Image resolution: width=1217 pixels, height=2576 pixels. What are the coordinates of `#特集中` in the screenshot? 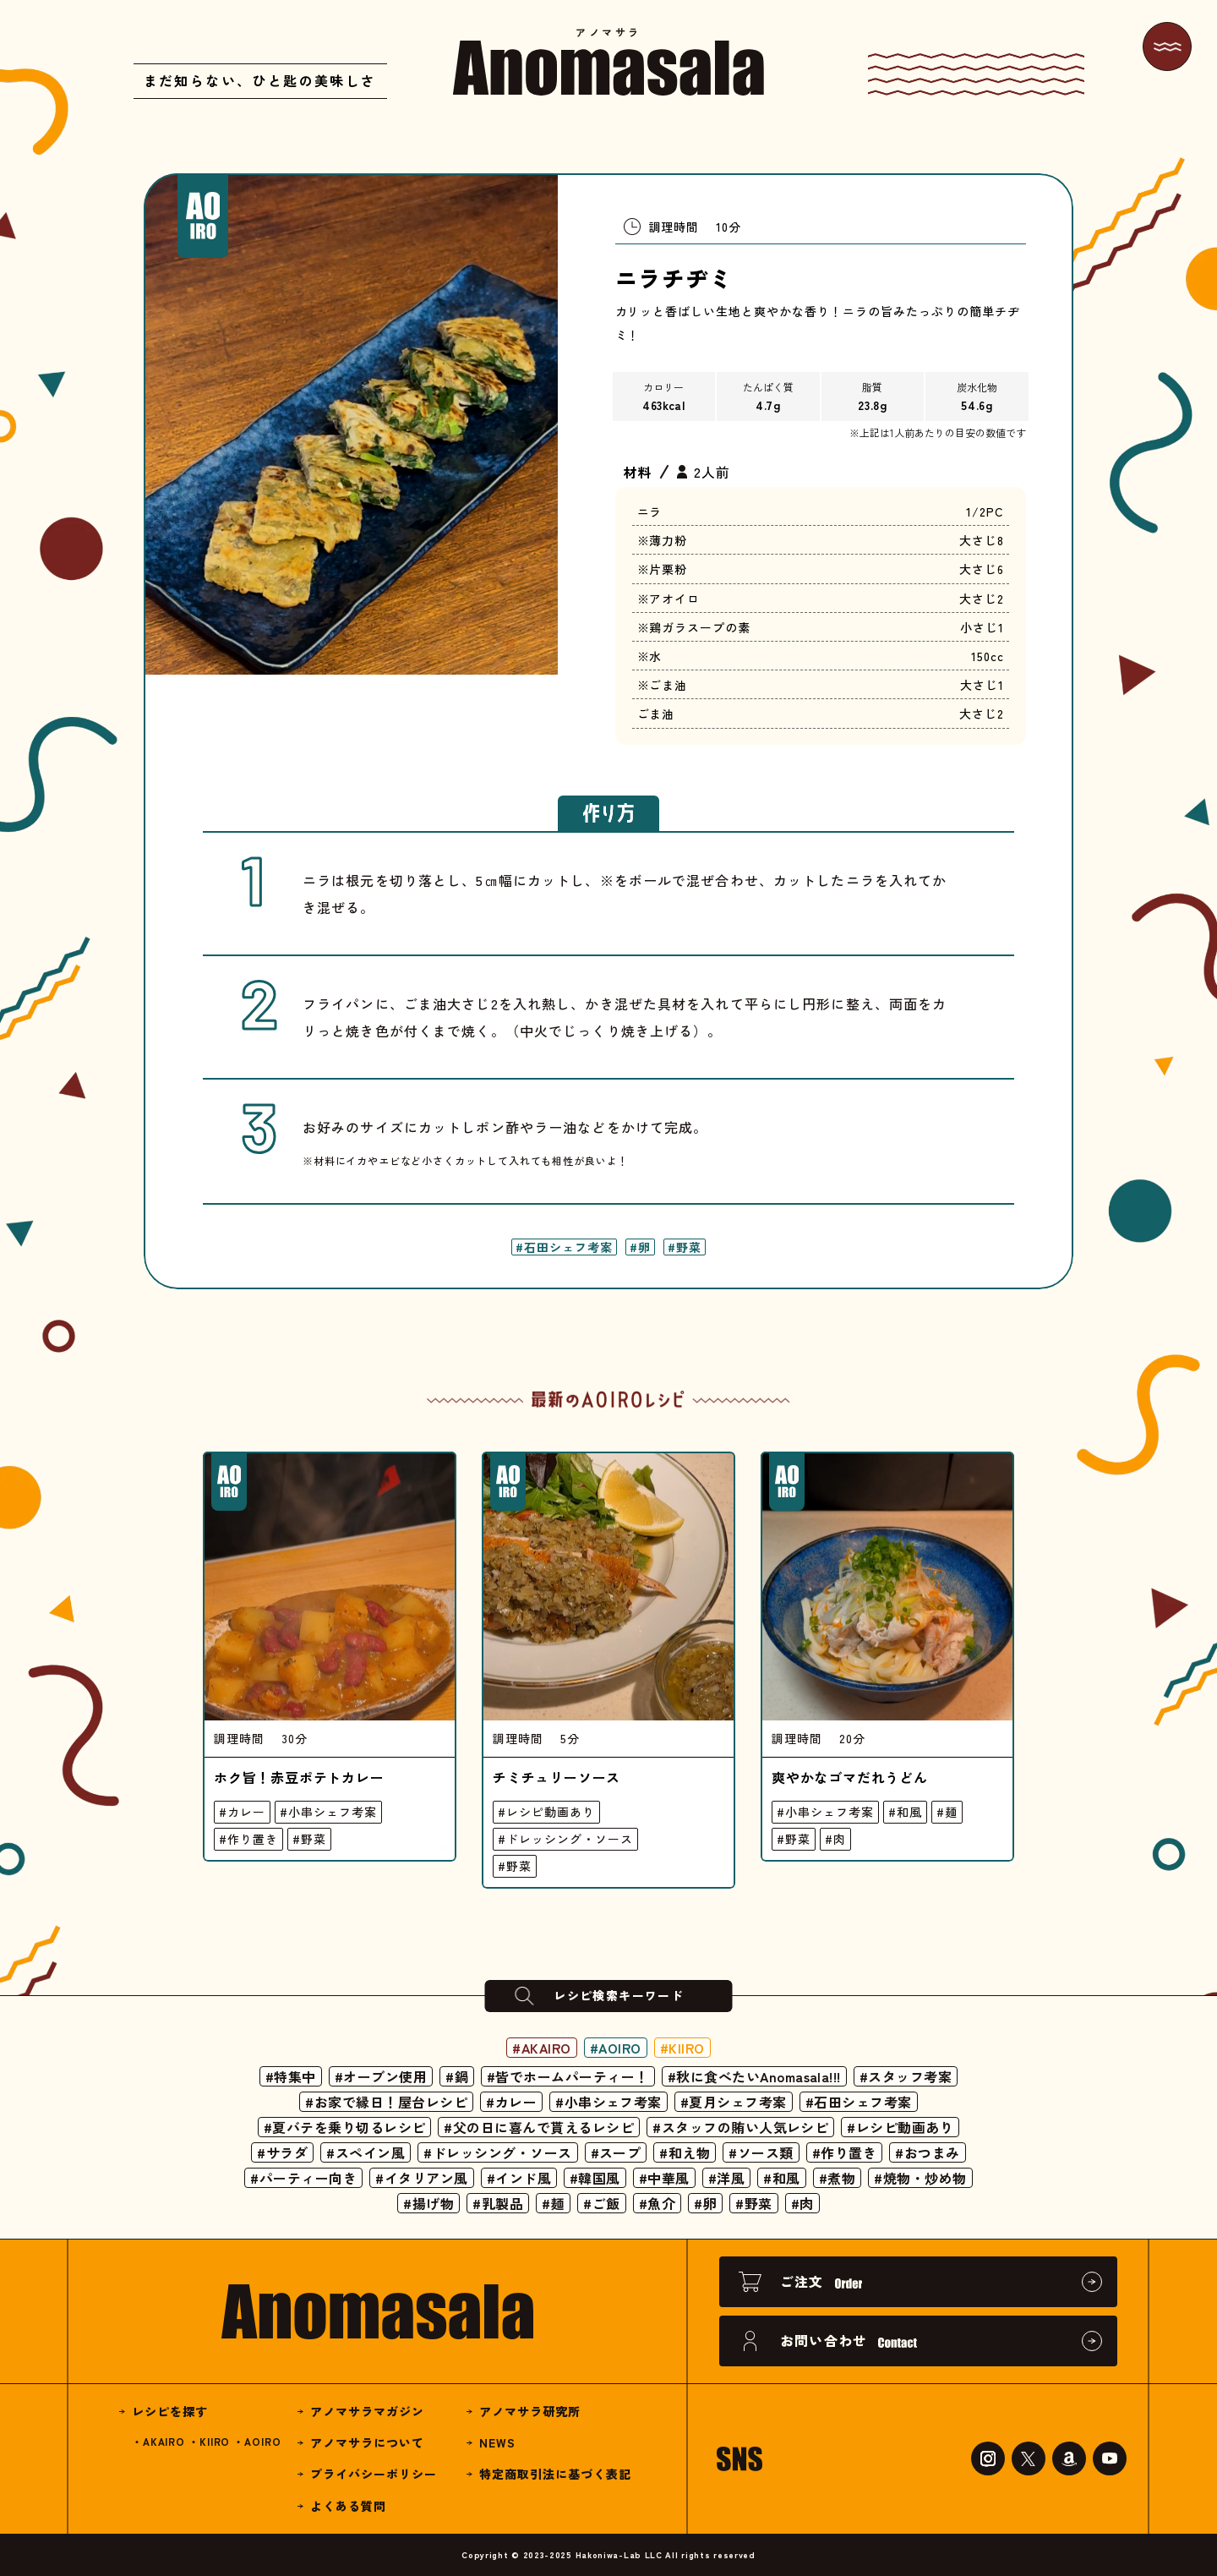 It's located at (290, 2076).